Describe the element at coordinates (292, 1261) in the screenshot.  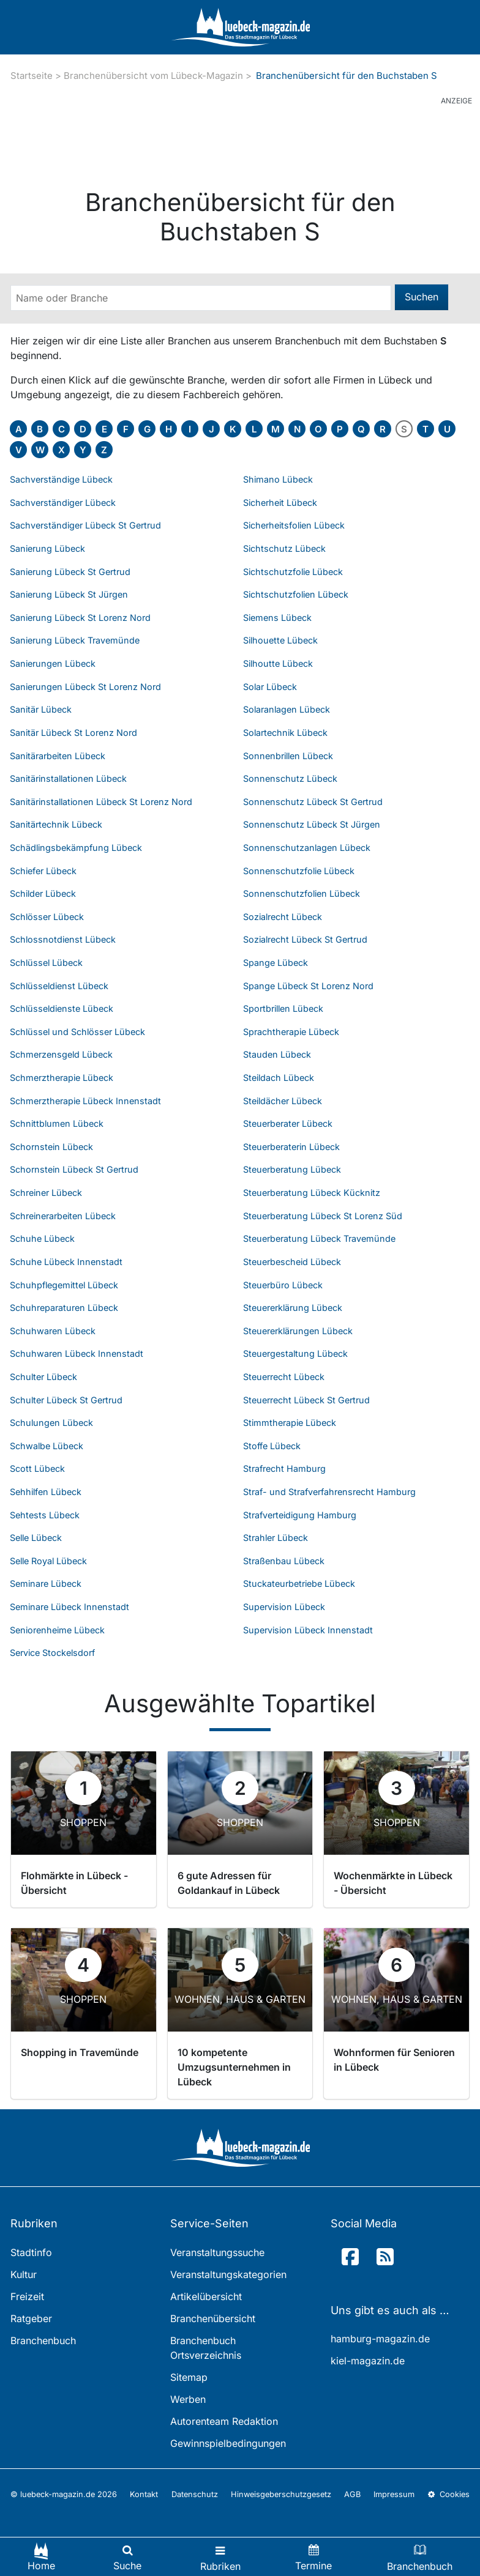
I see `Steuerbescheid Lübeck` at that location.